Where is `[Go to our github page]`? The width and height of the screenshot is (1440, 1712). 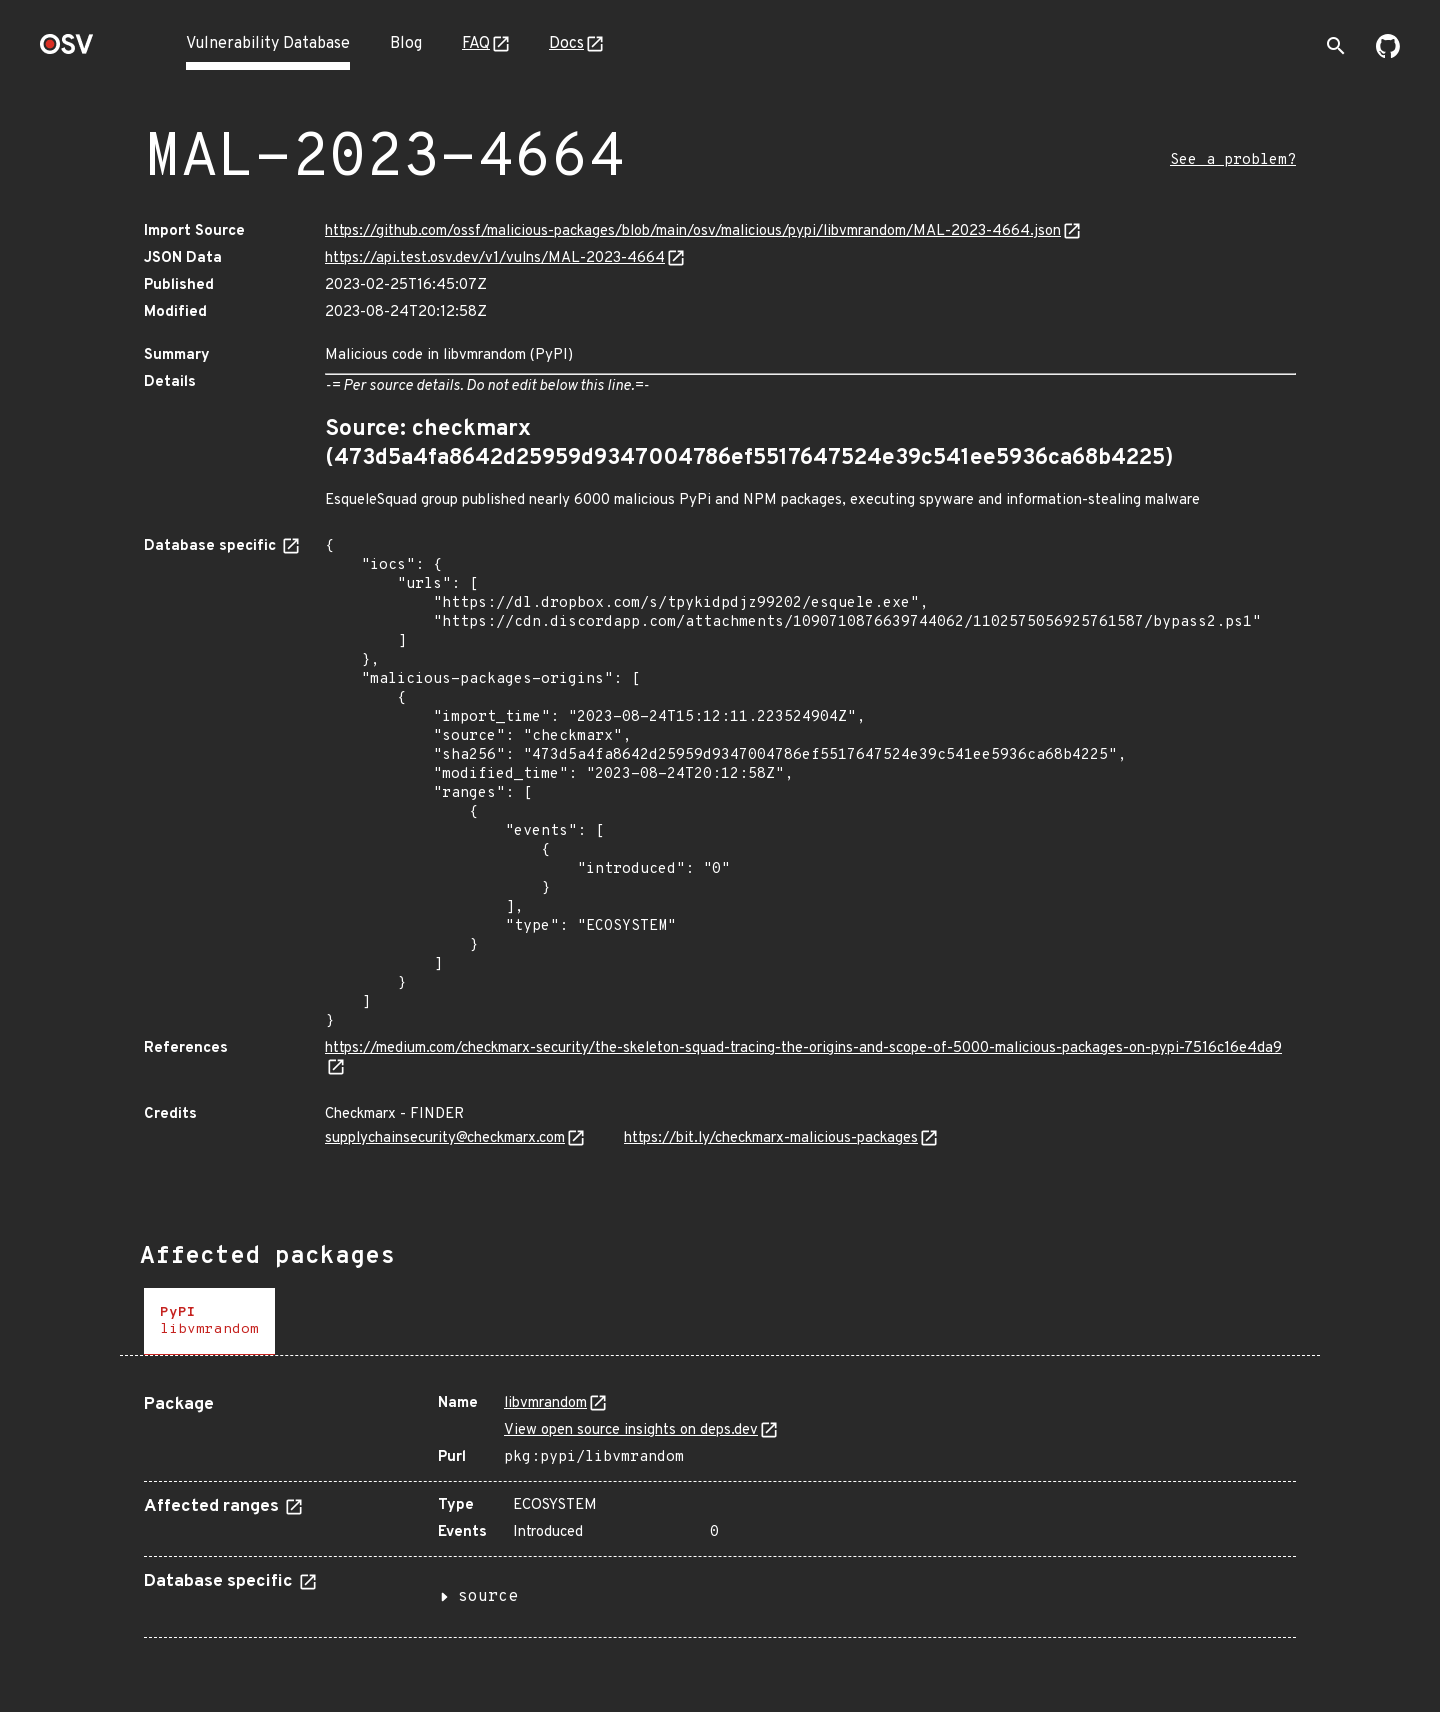 [Go to our github page] is located at coordinates (1388, 54).